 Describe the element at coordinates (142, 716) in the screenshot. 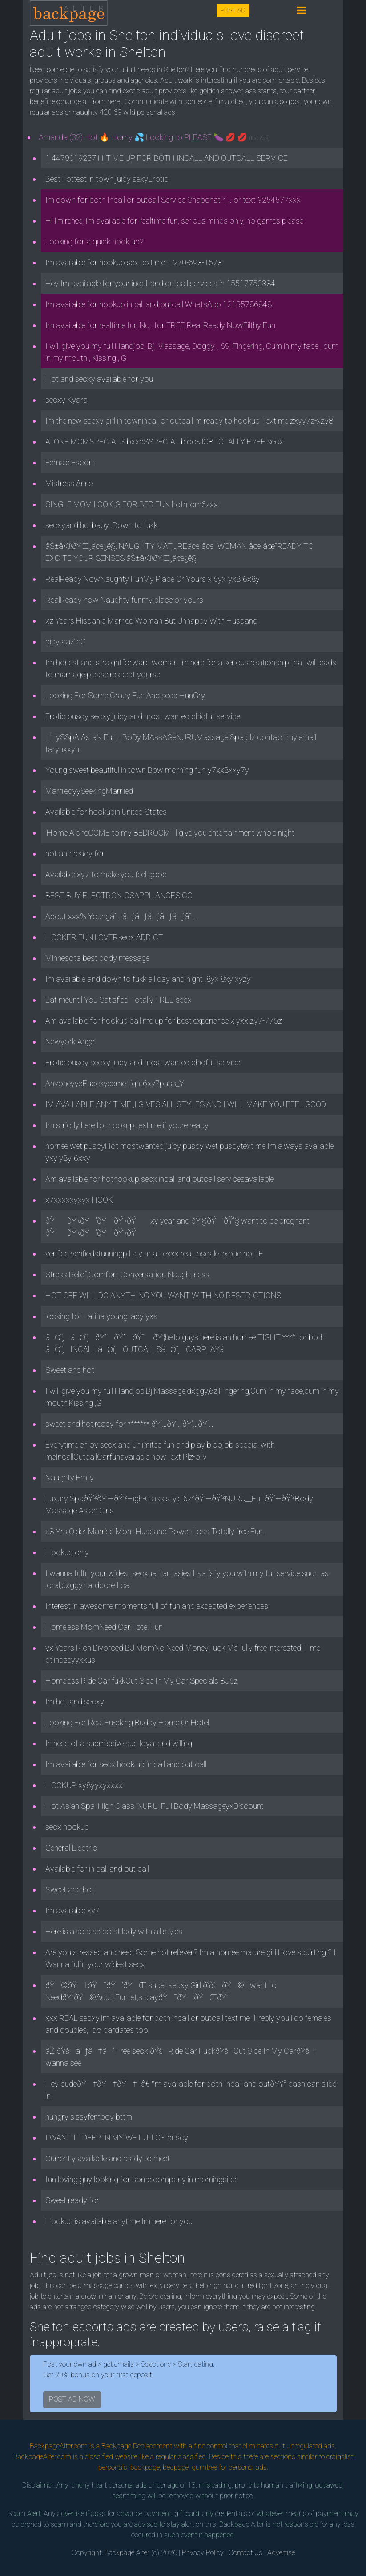

I see `Erotic puscy secxy juicy and most wanted chicfull service` at that location.